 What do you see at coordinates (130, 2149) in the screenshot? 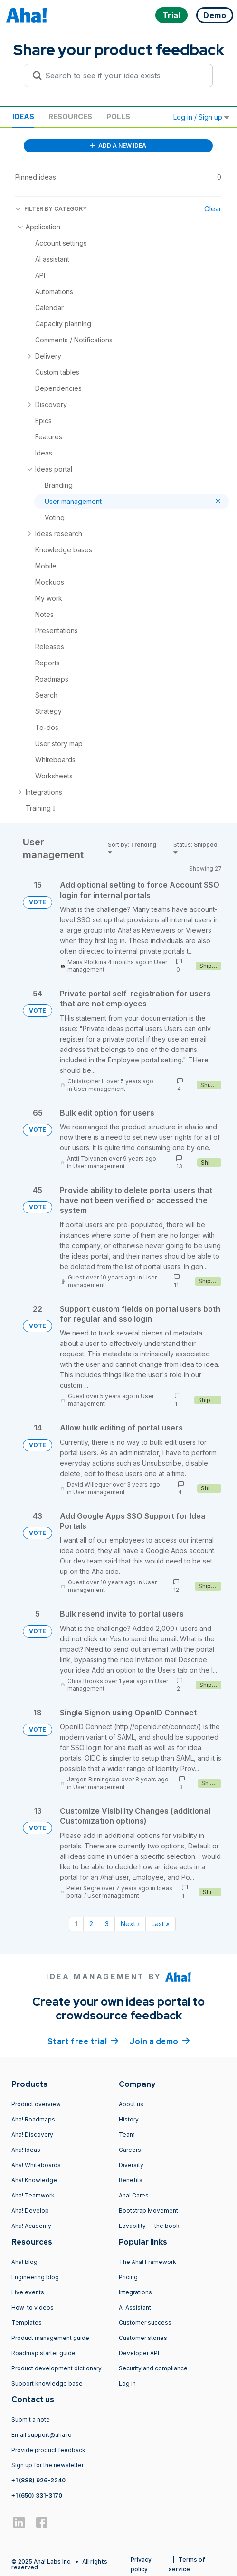
I see `Careers` at bounding box center [130, 2149].